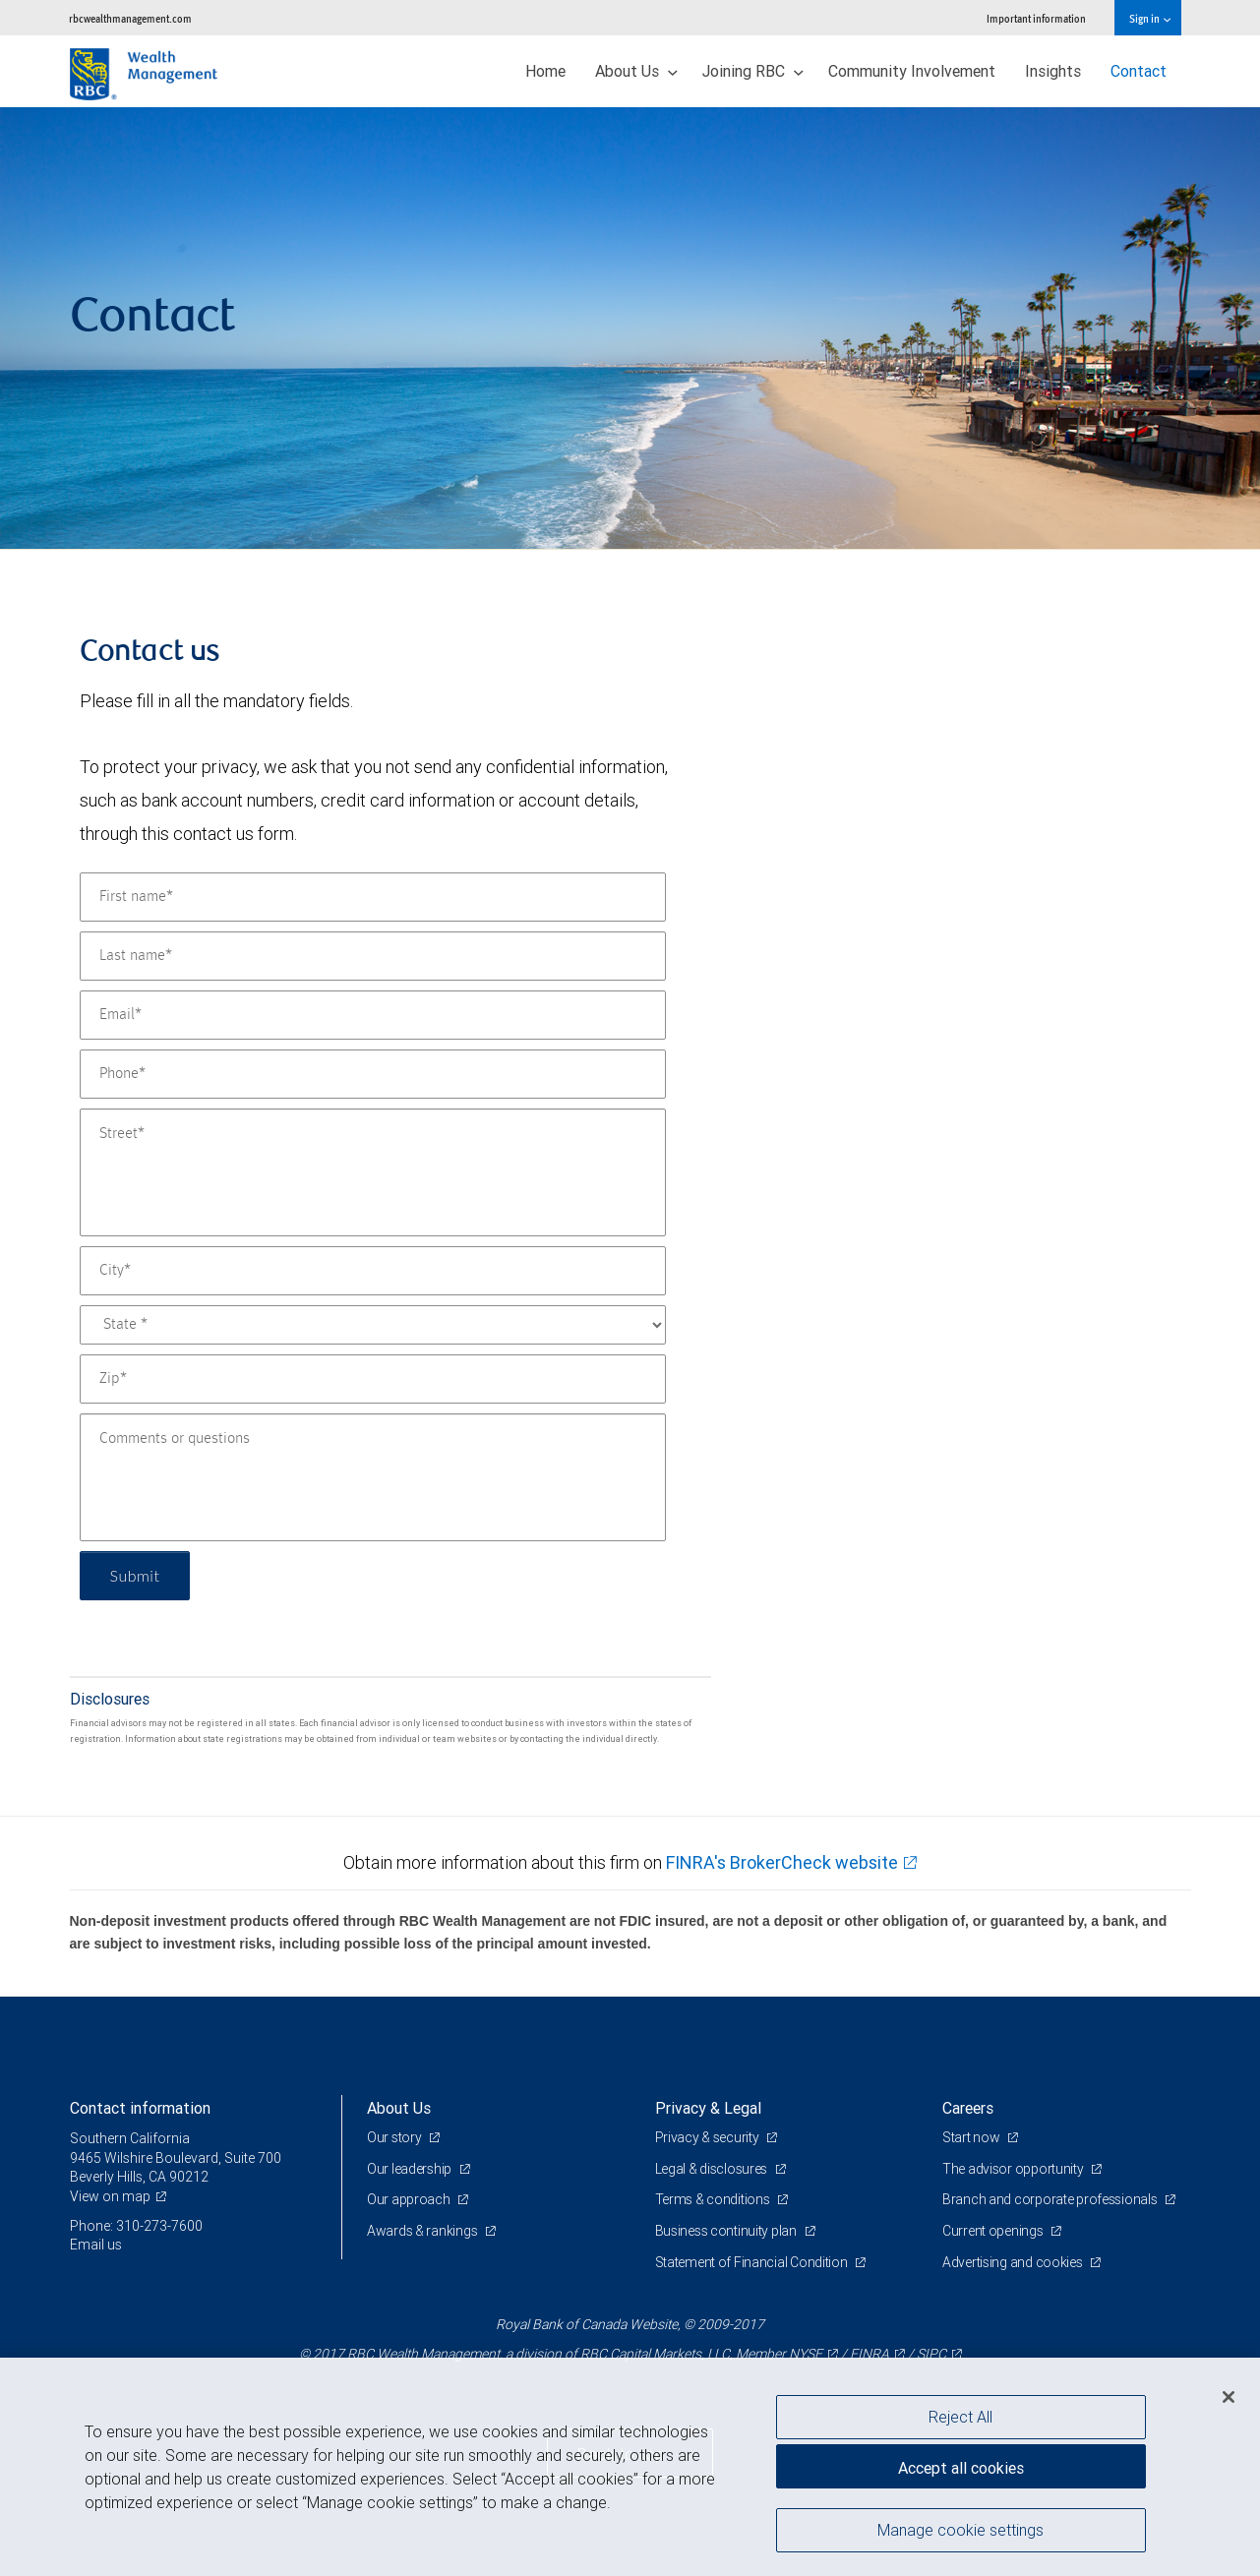 The height and width of the screenshot is (2576, 1260). Describe the element at coordinates (1149, 18) in the screenshot. I see `Sign in` at that location.